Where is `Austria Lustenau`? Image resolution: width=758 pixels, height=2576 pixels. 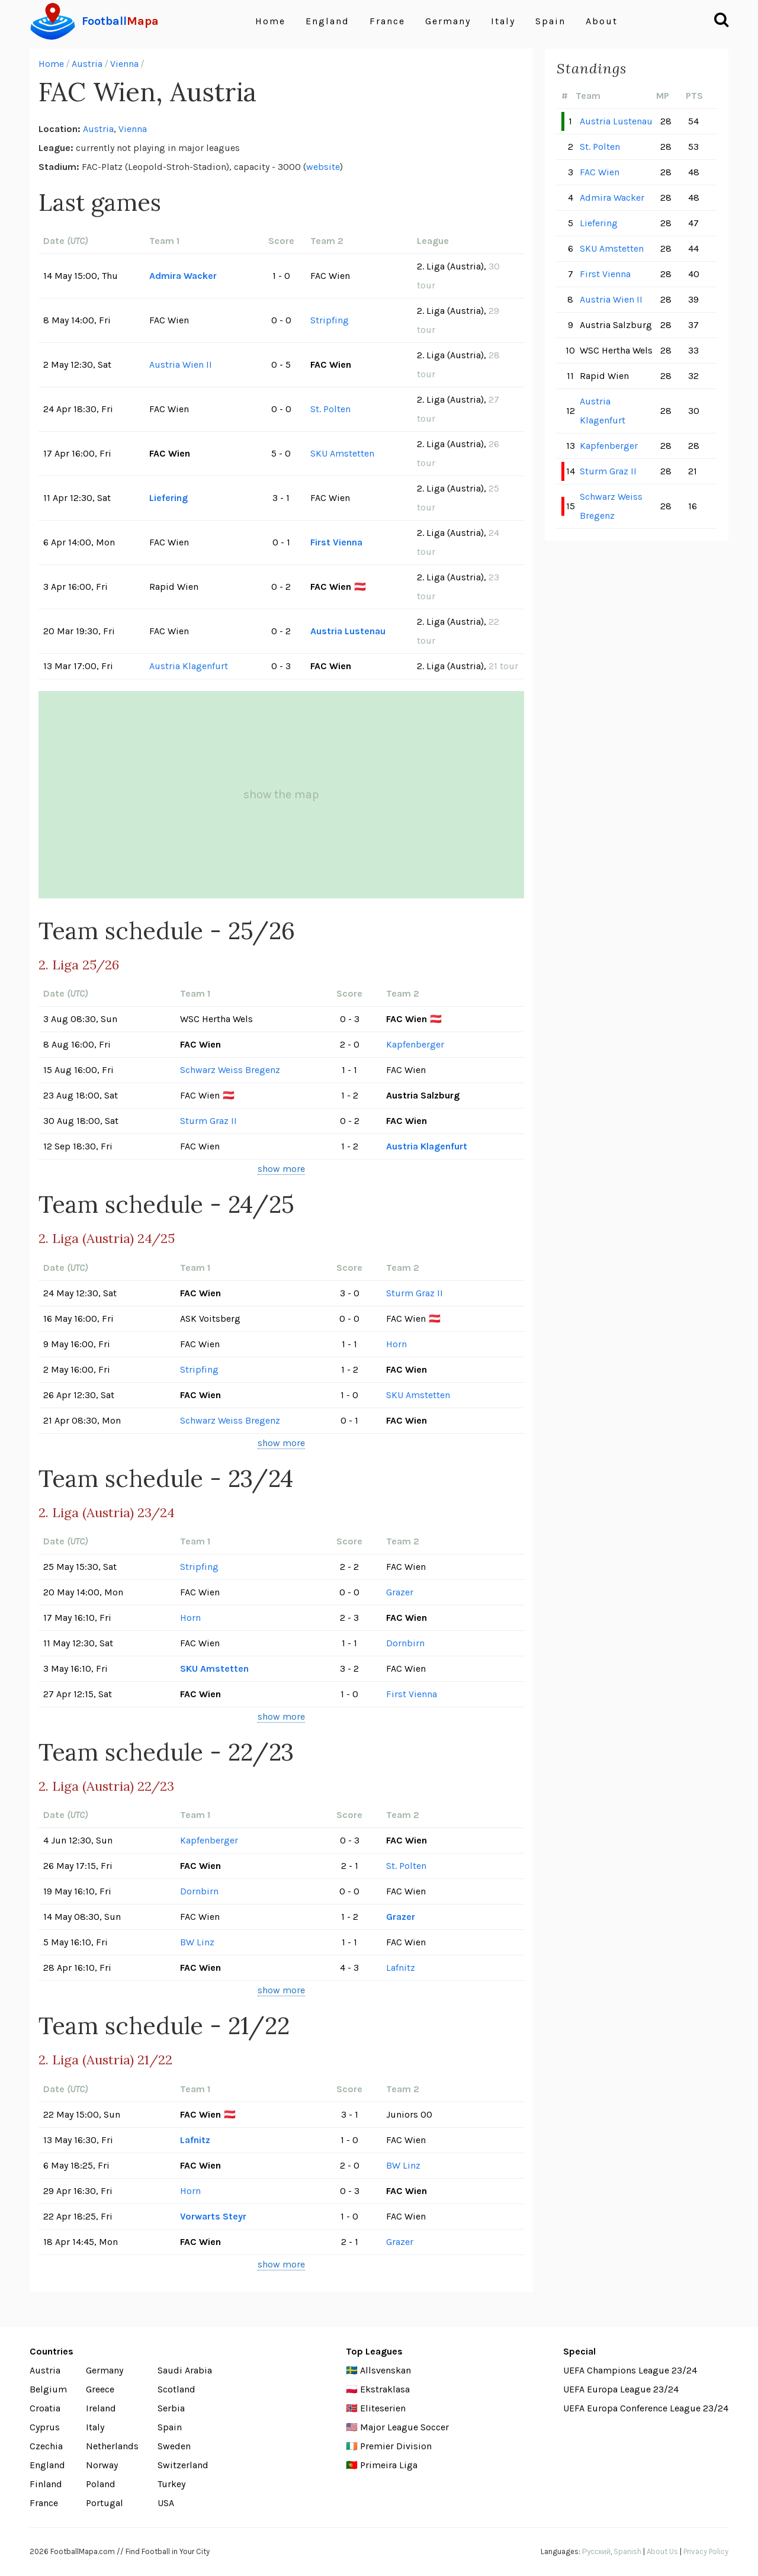
Austria Lustenau is located at coordinates (348, 631).